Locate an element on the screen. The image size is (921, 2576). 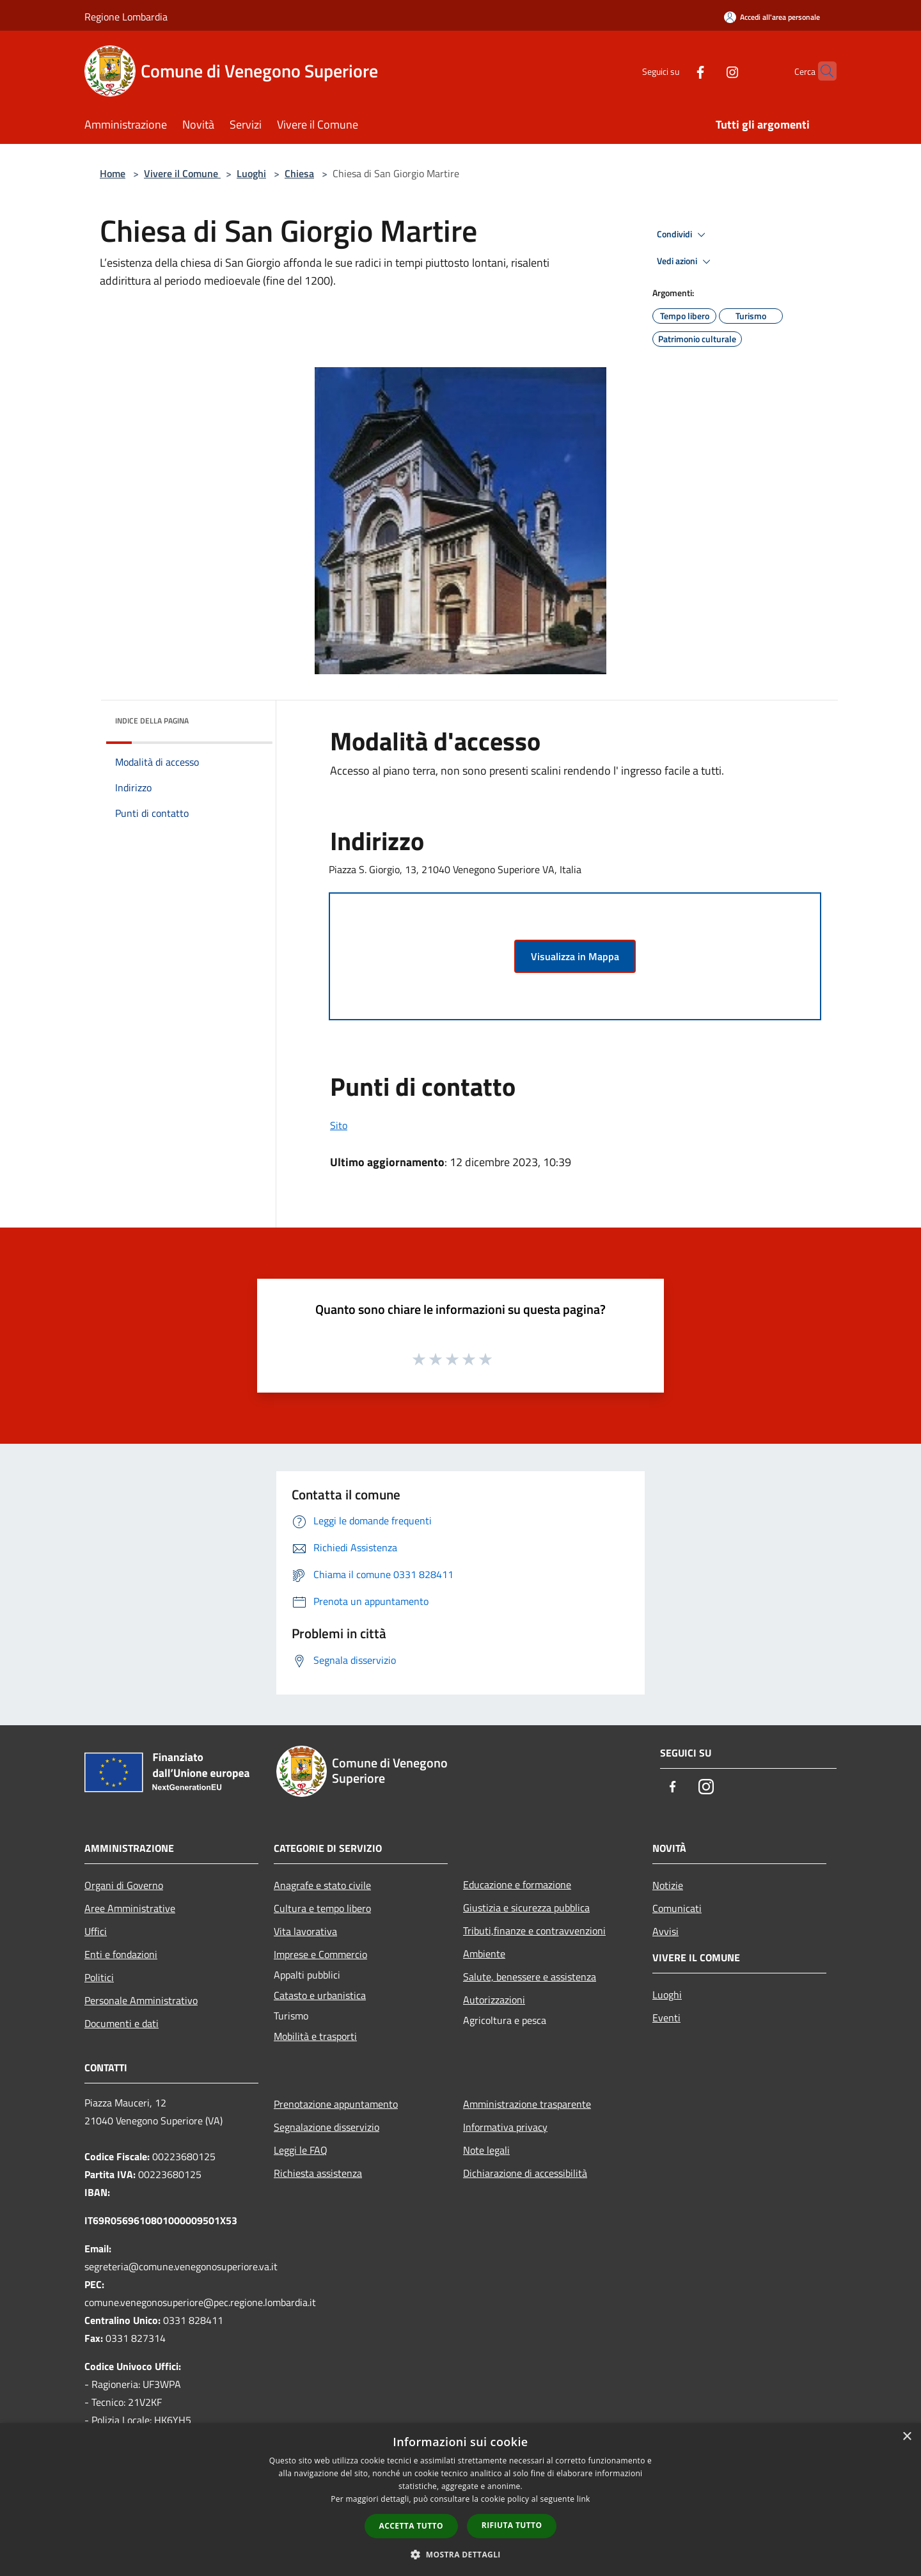
Educazione e formazione is located at coordinates (517, 1884).